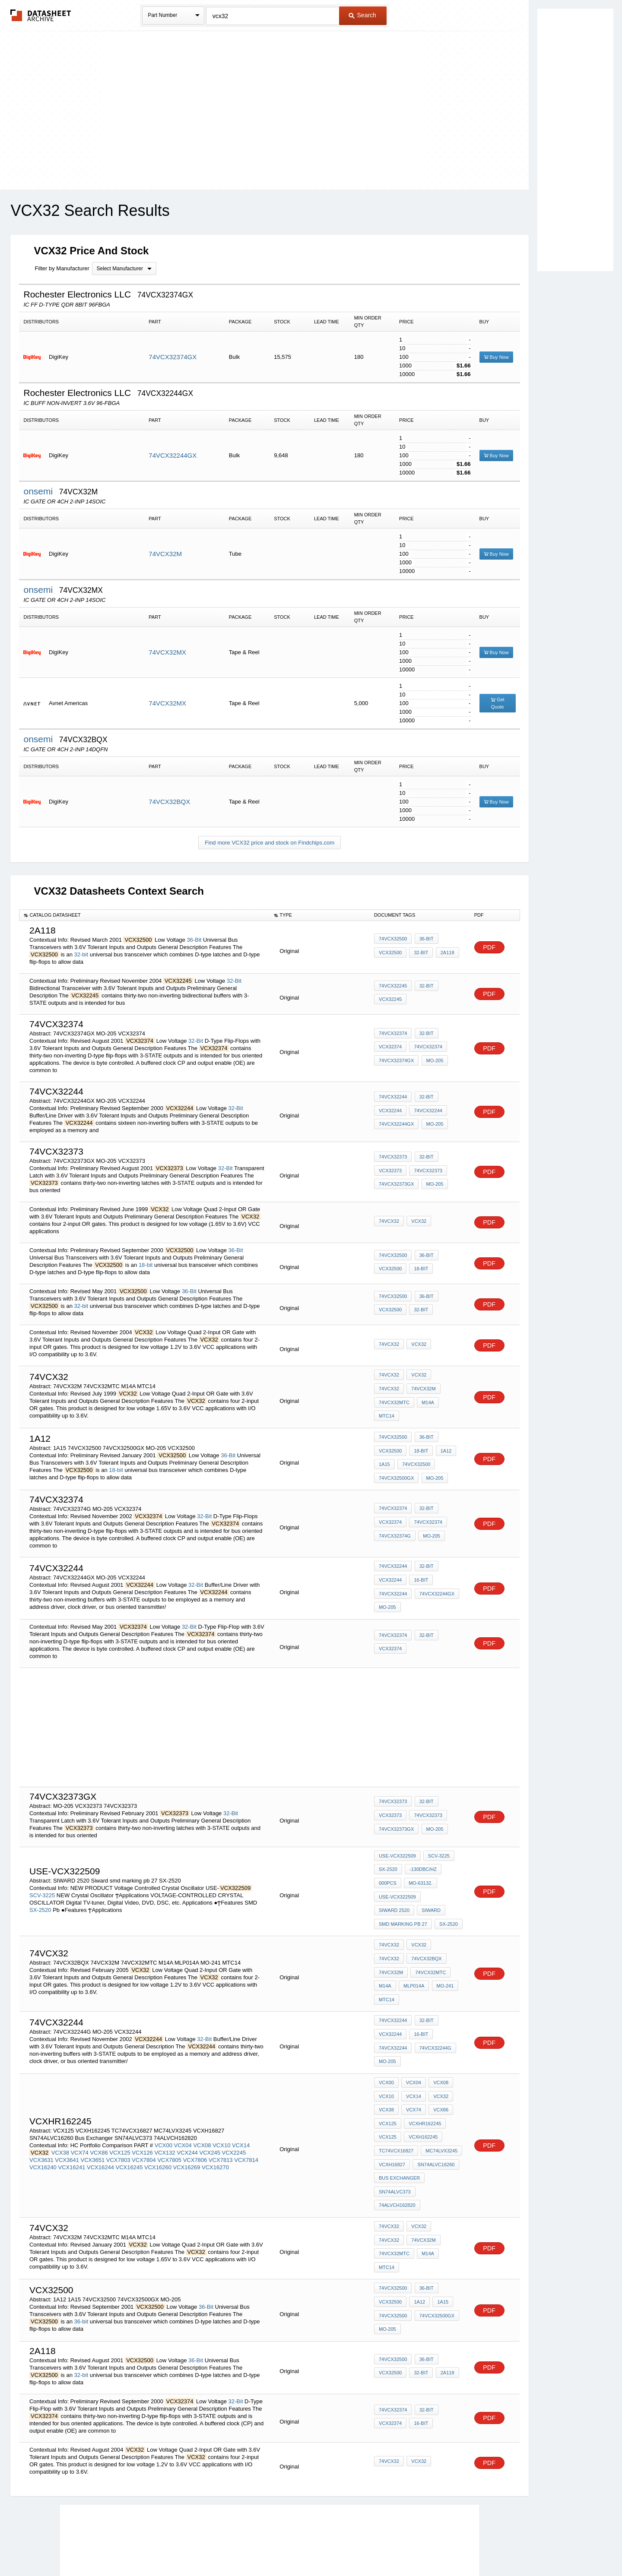 The width and height of the screenshot is (622, 2576). Describe the element at coordinates (234, 981) in the screenshot. I see `32-Bit` at that location.